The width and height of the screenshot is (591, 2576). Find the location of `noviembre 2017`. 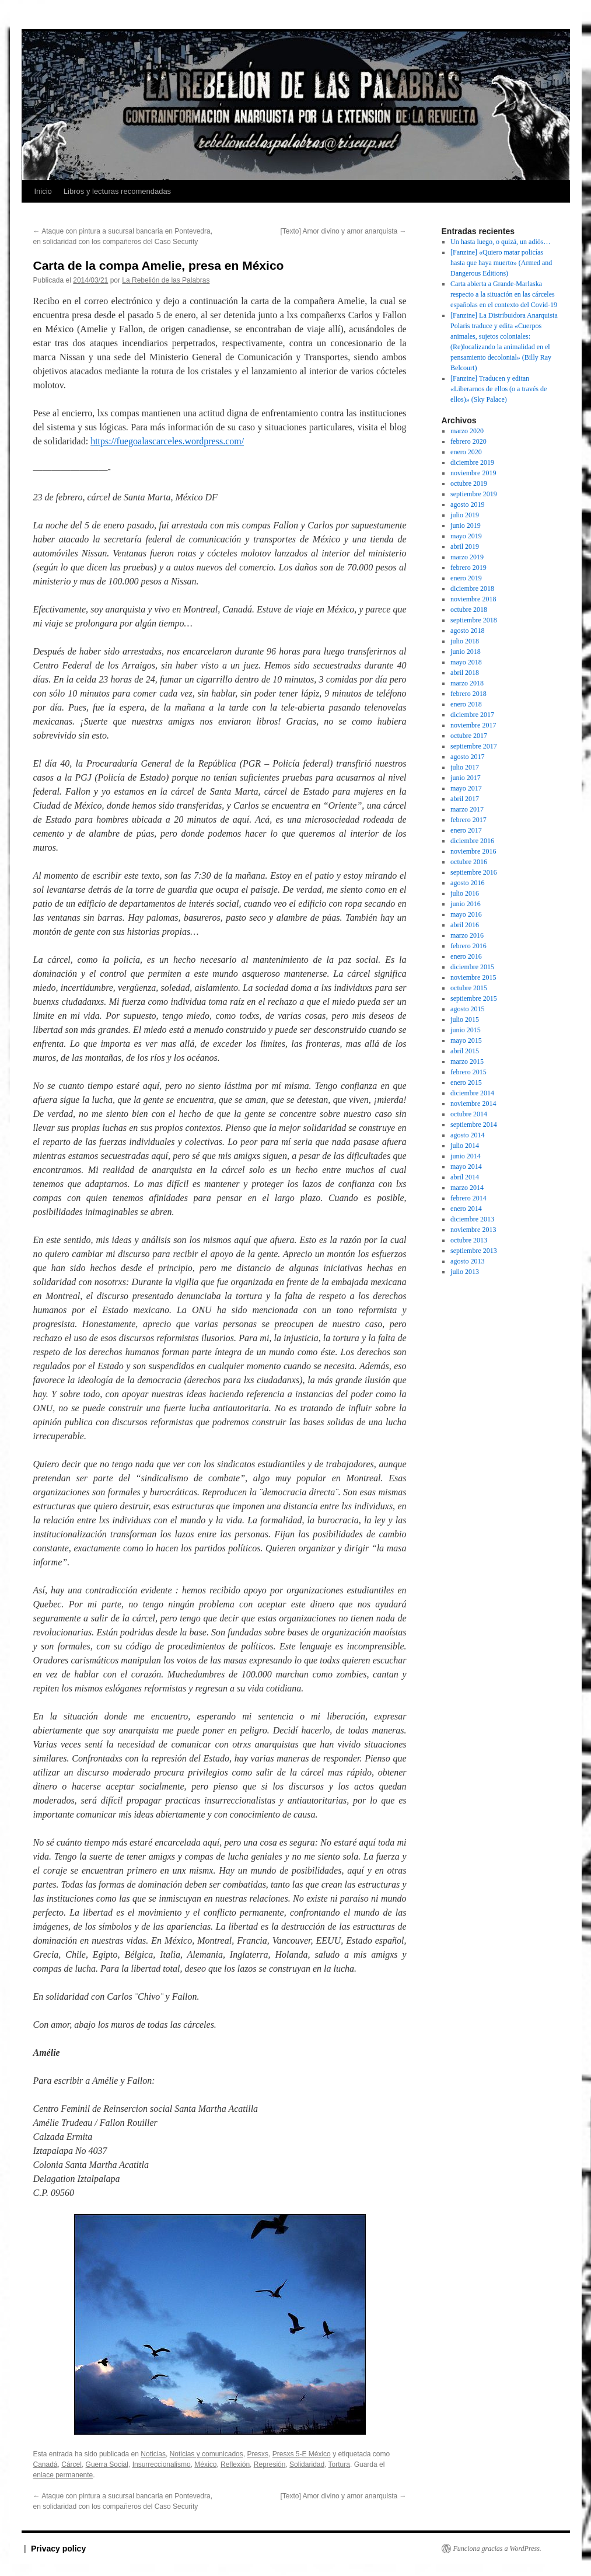

noviembre 2017 is located at coordinates (473, 725).